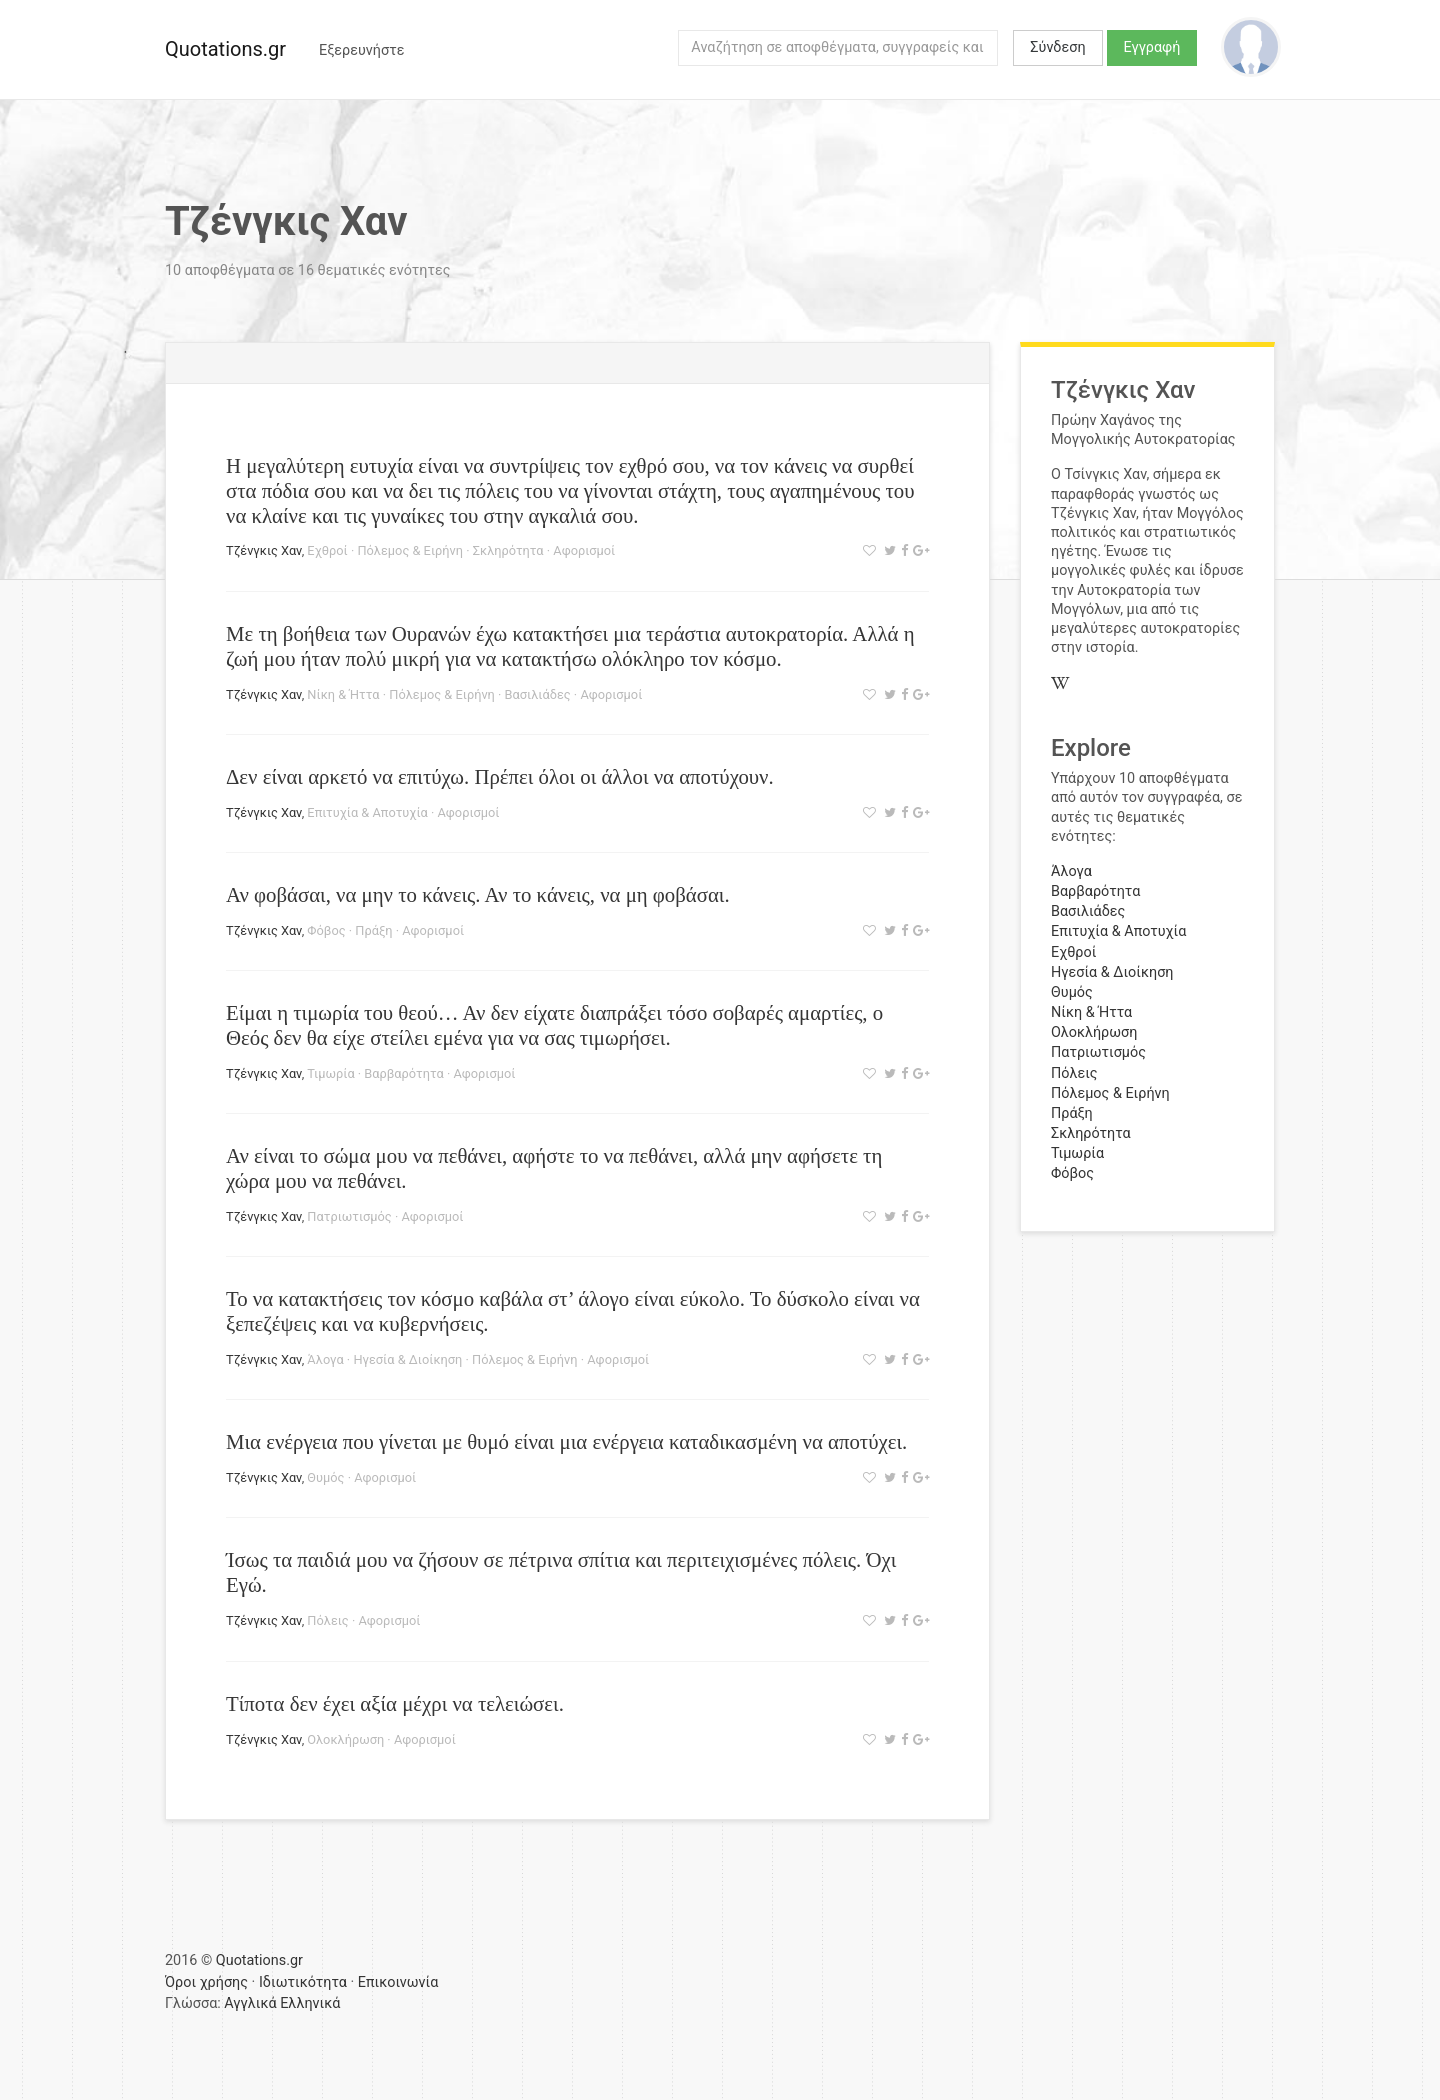 The image size is (1440, 2100). Describe the element at coordinates (345, 1739) in the screenshot. I see `Ολοκλήρωση` at that location.